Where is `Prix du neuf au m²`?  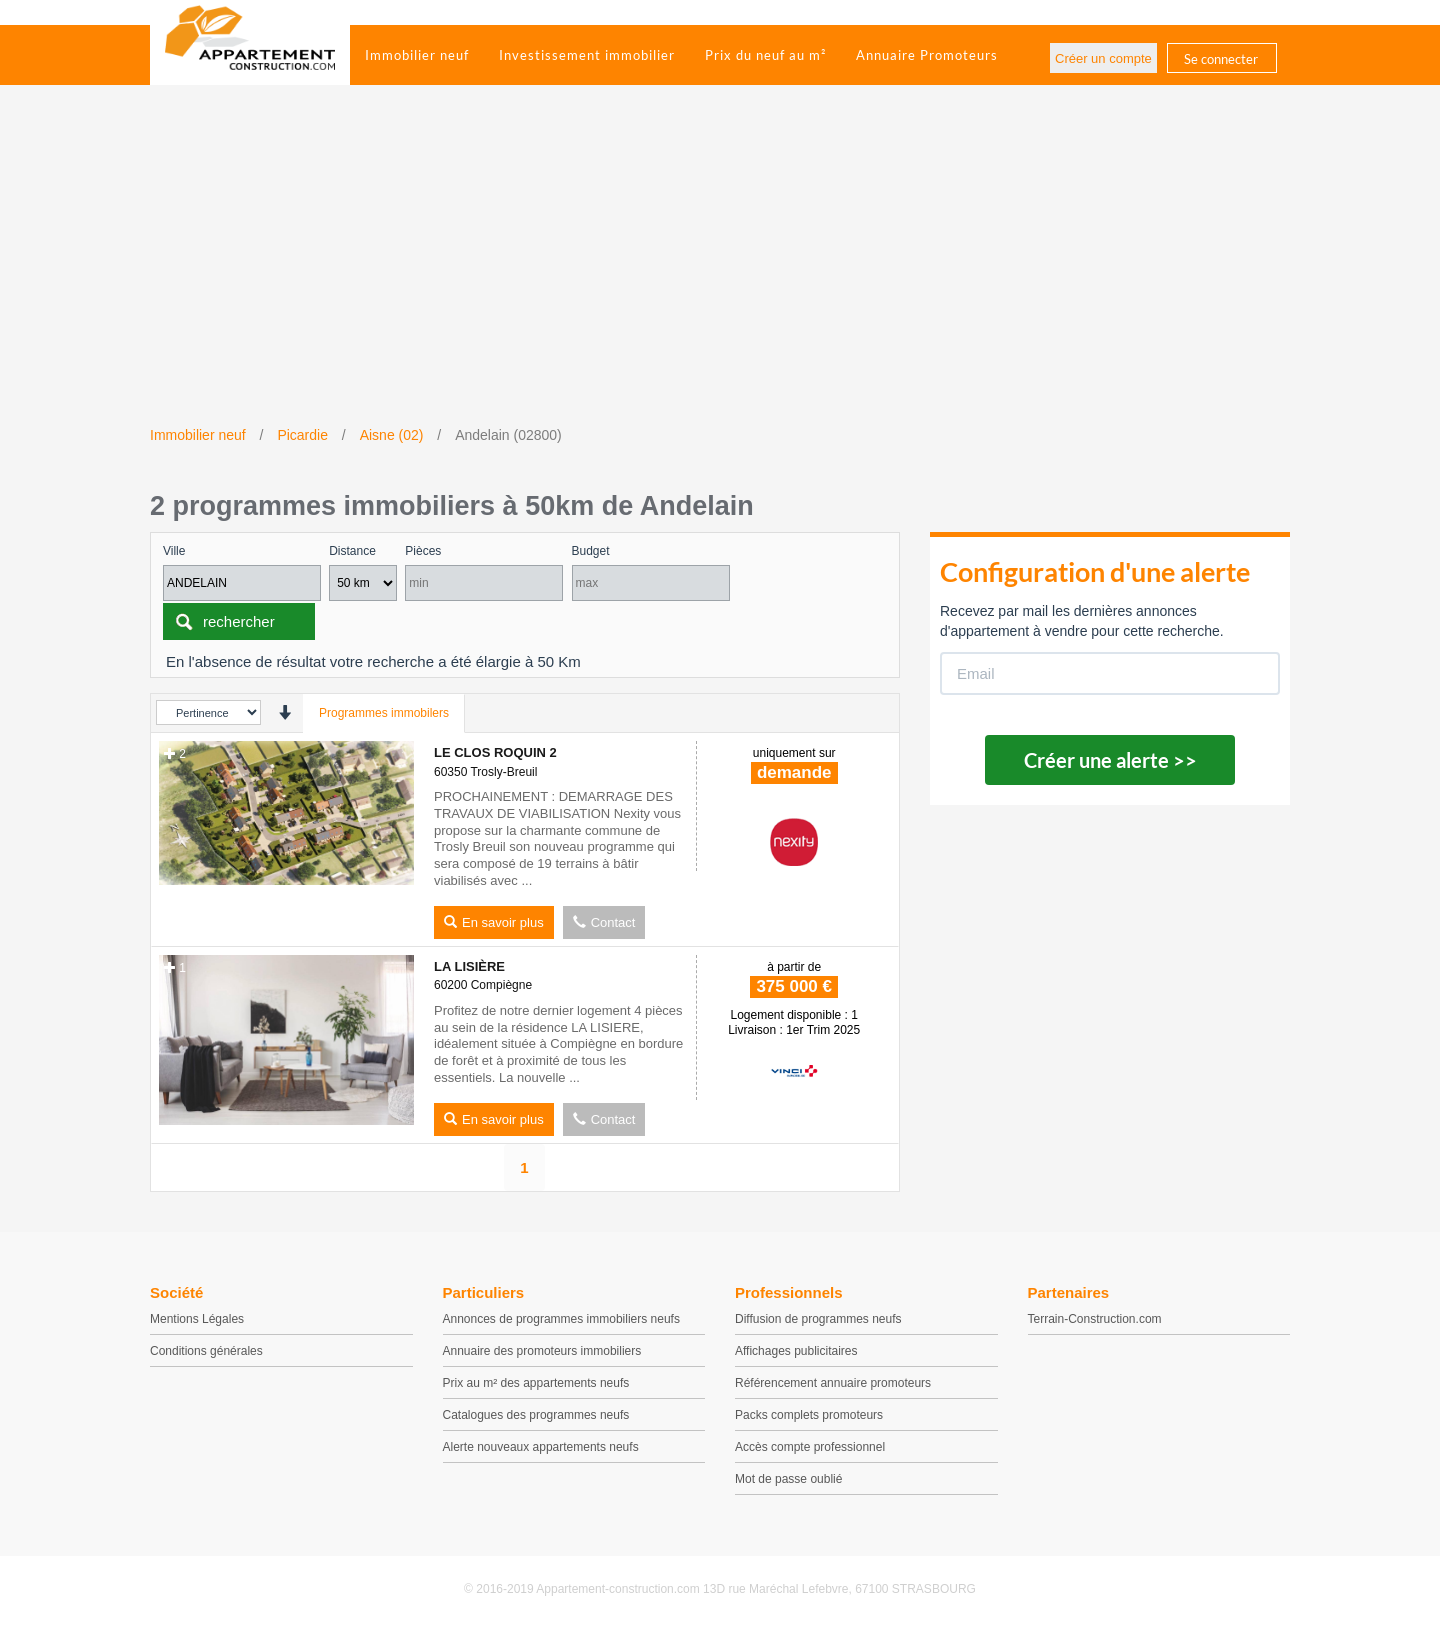
Prix du neuf au m² is located at coordinates (765, 55).